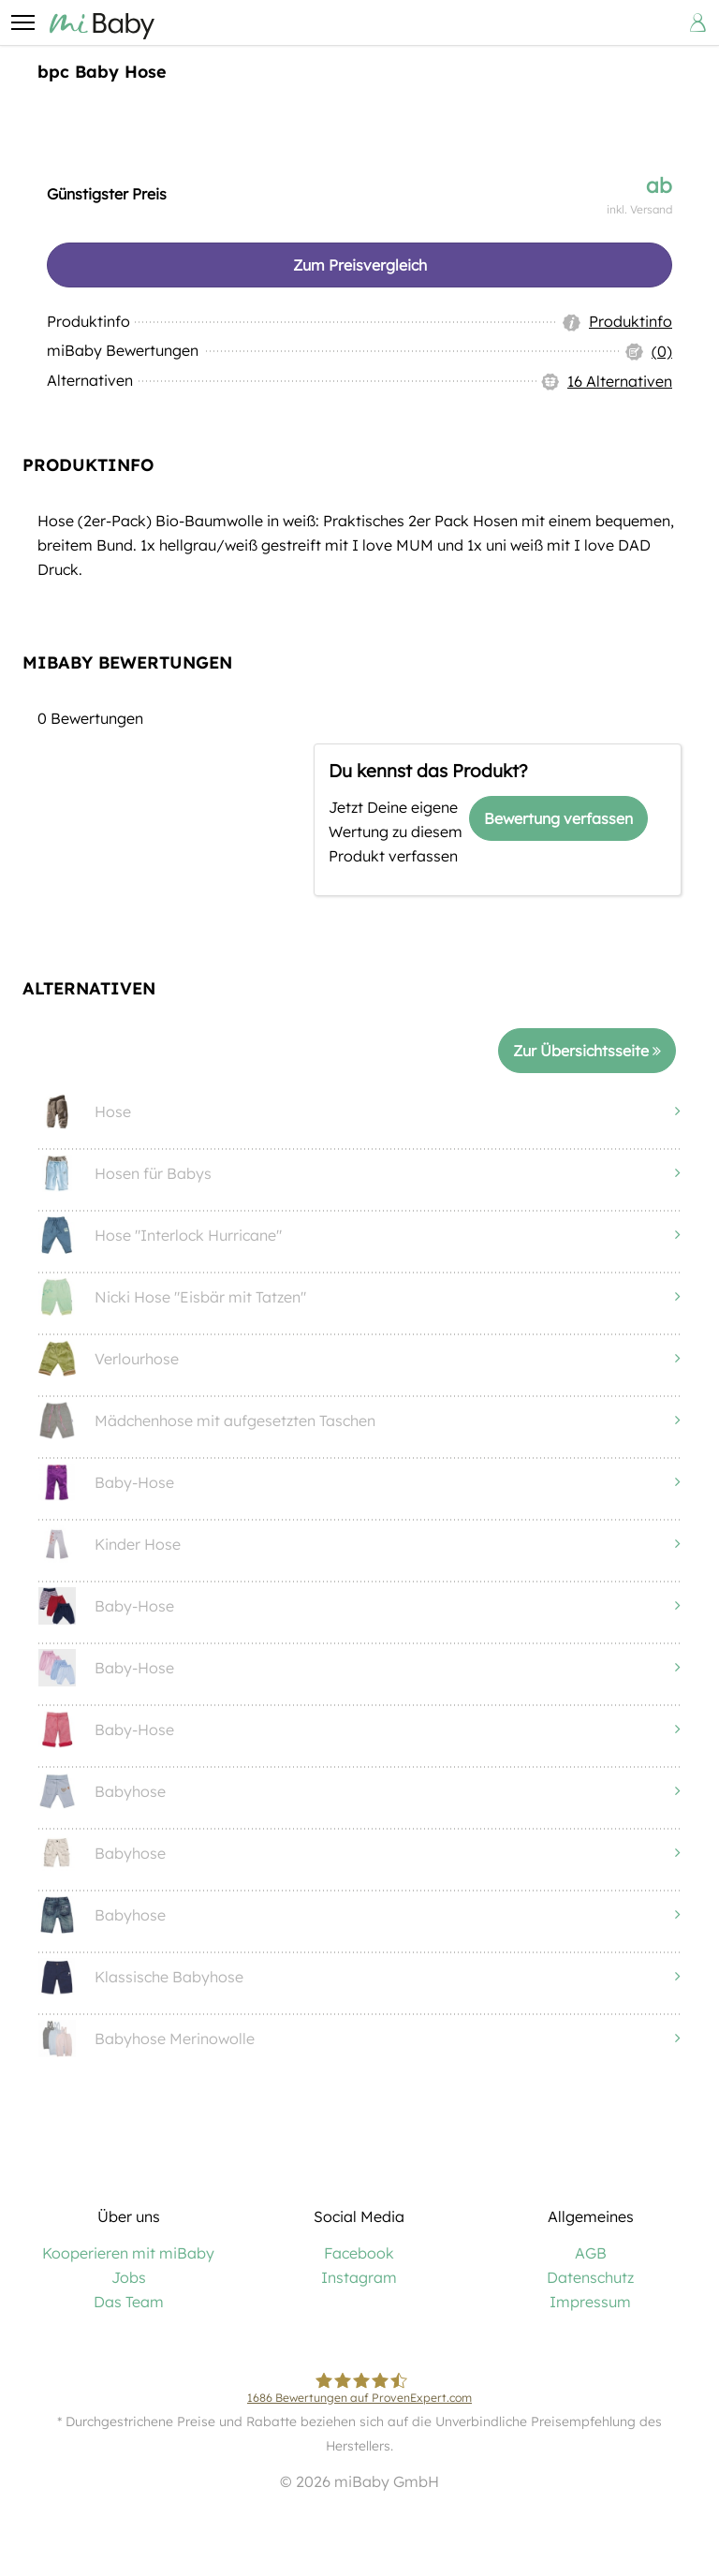 The image size is (719, 2576). I want to click on Zum Preisvergleich, so click(360, 265).